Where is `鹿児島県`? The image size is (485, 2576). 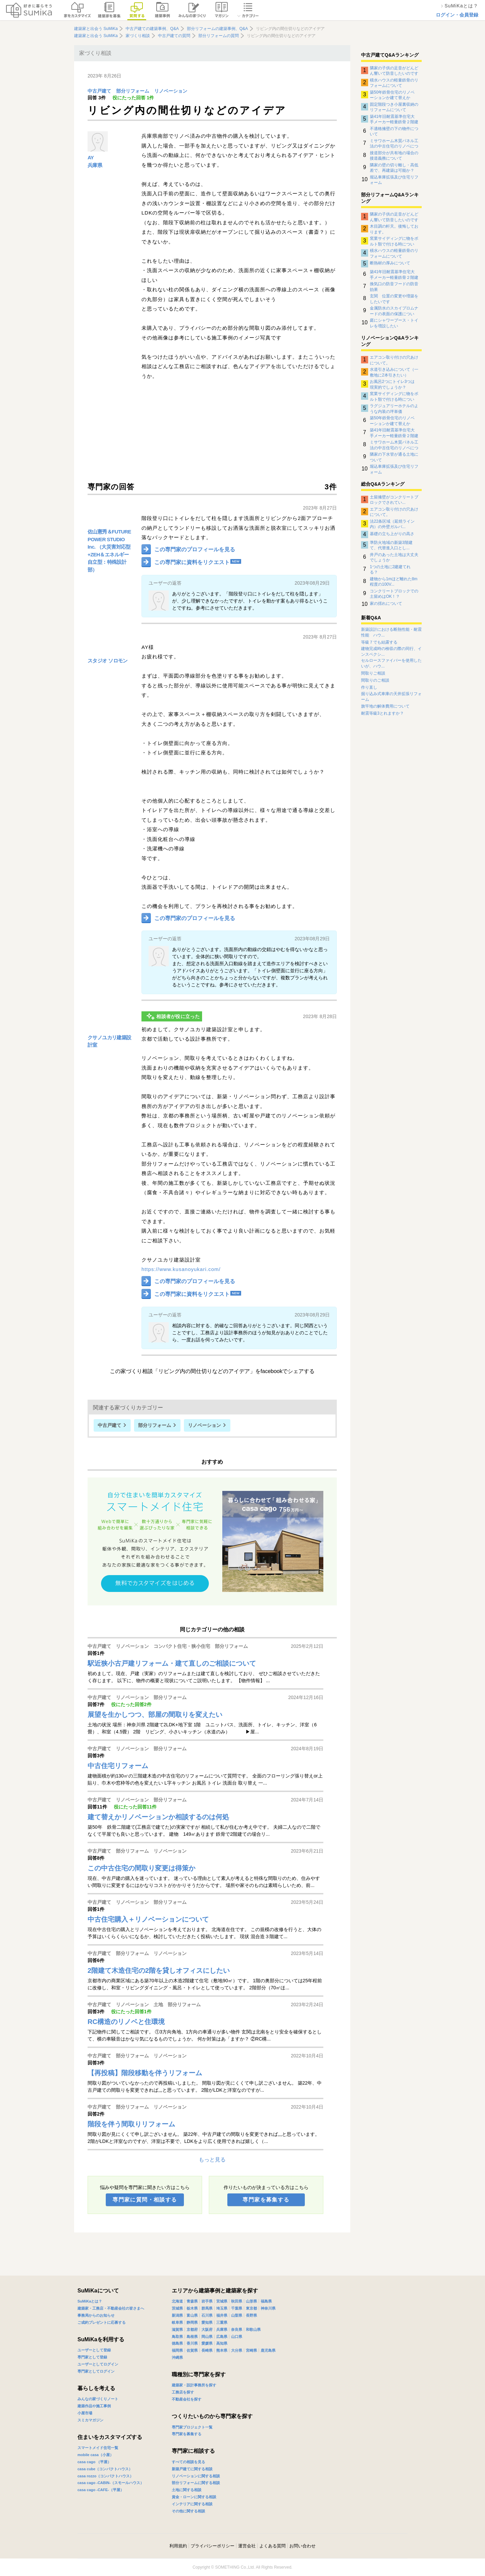 鹿児島県 is located at coordinates (268, 2350).